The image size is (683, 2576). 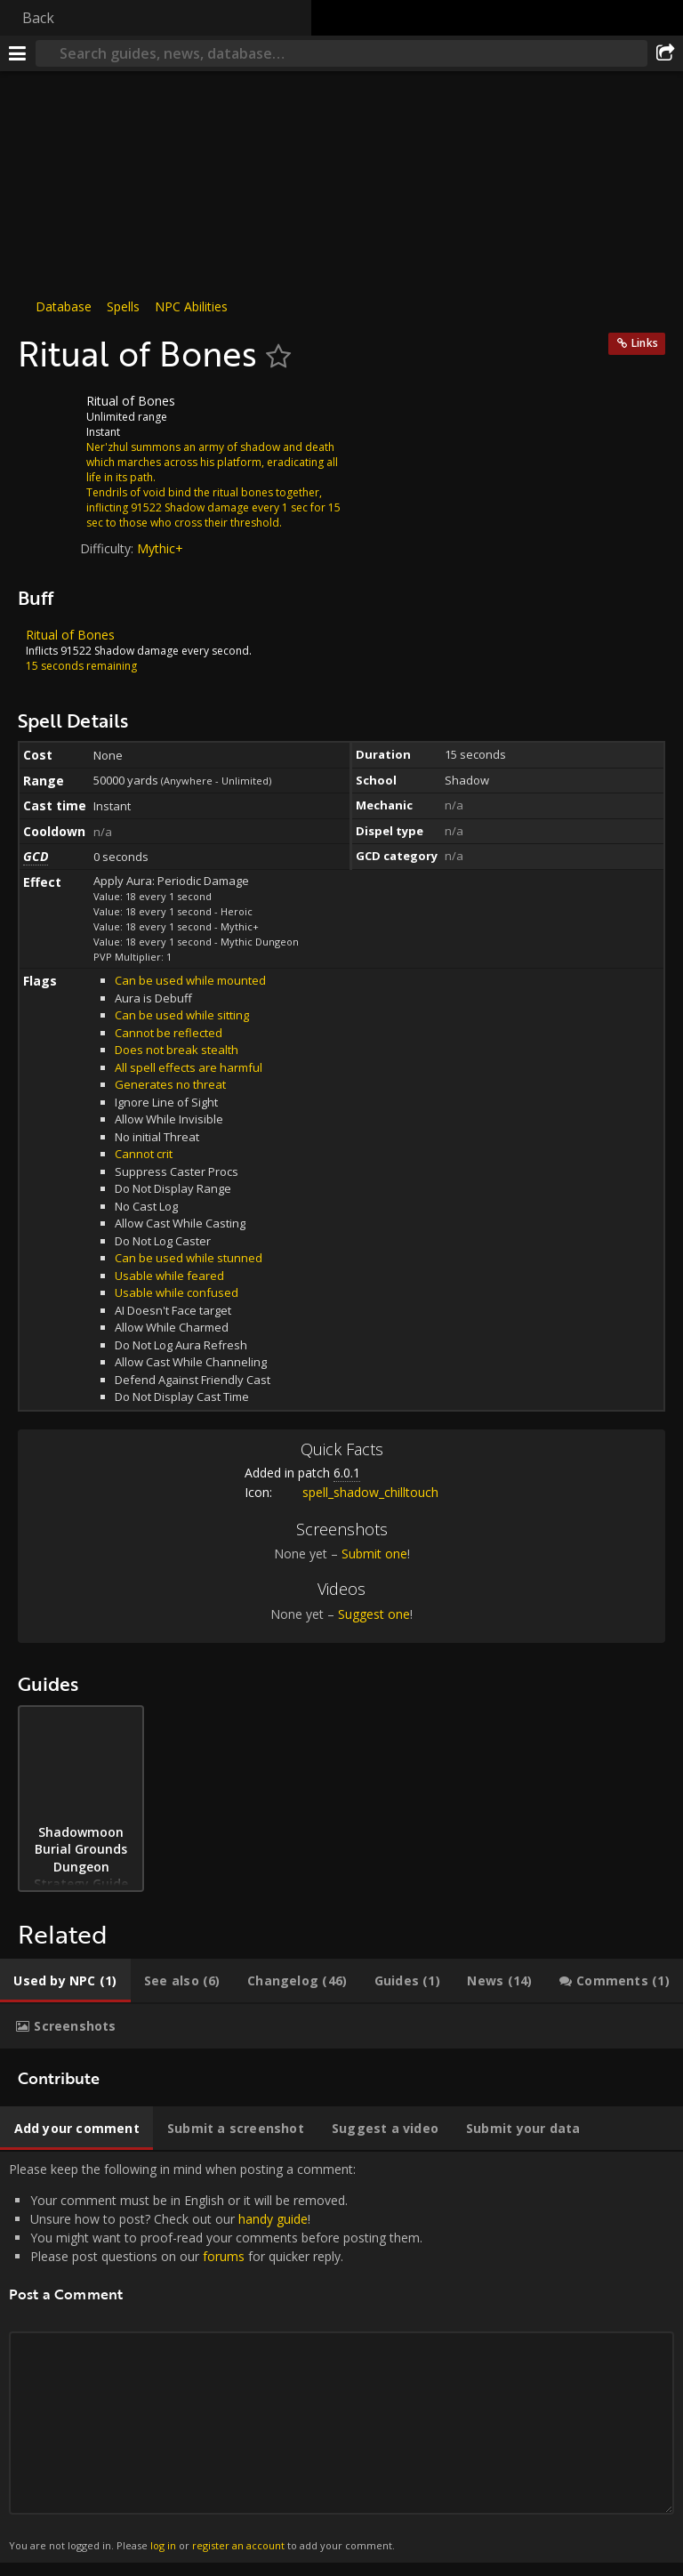 What do you see at coordinates (169, 1276) in the screenshot?
I see `Usable while feared` at bounding box center [169, 1276].